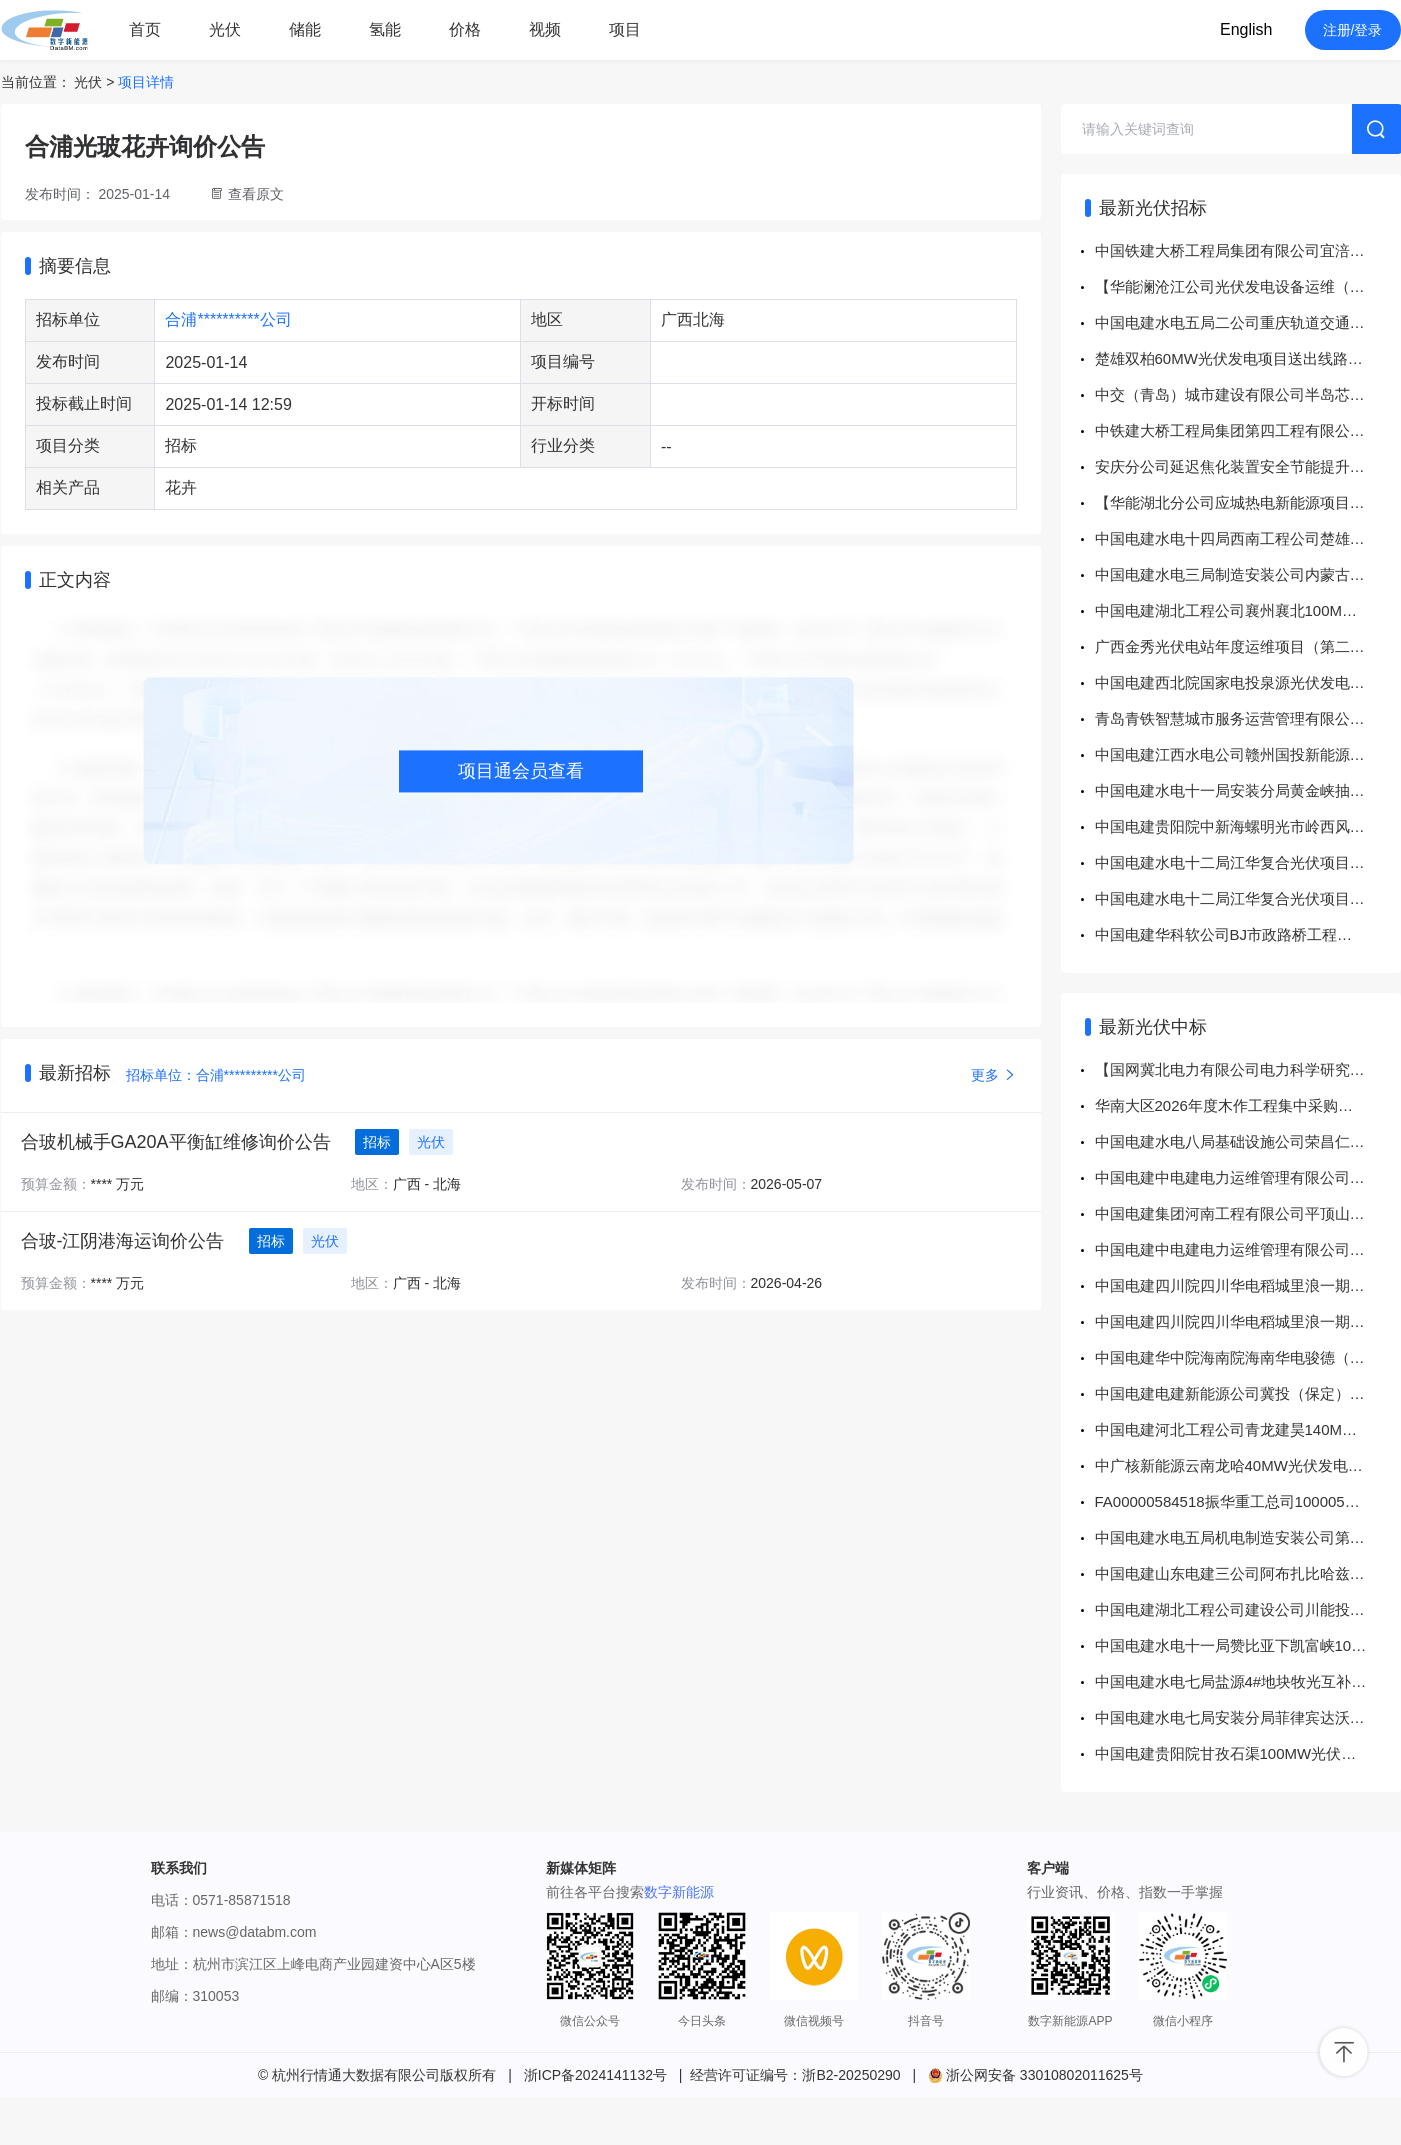 The image size is (1401, 2145). Describe the element at coordinates (1248, 1609) in the screenshot. I see `中国电建湖北工程公司建设公司川能投巴中和青豫共和光伏项目探伤胶片采购项目 成交结果公示` at that location.